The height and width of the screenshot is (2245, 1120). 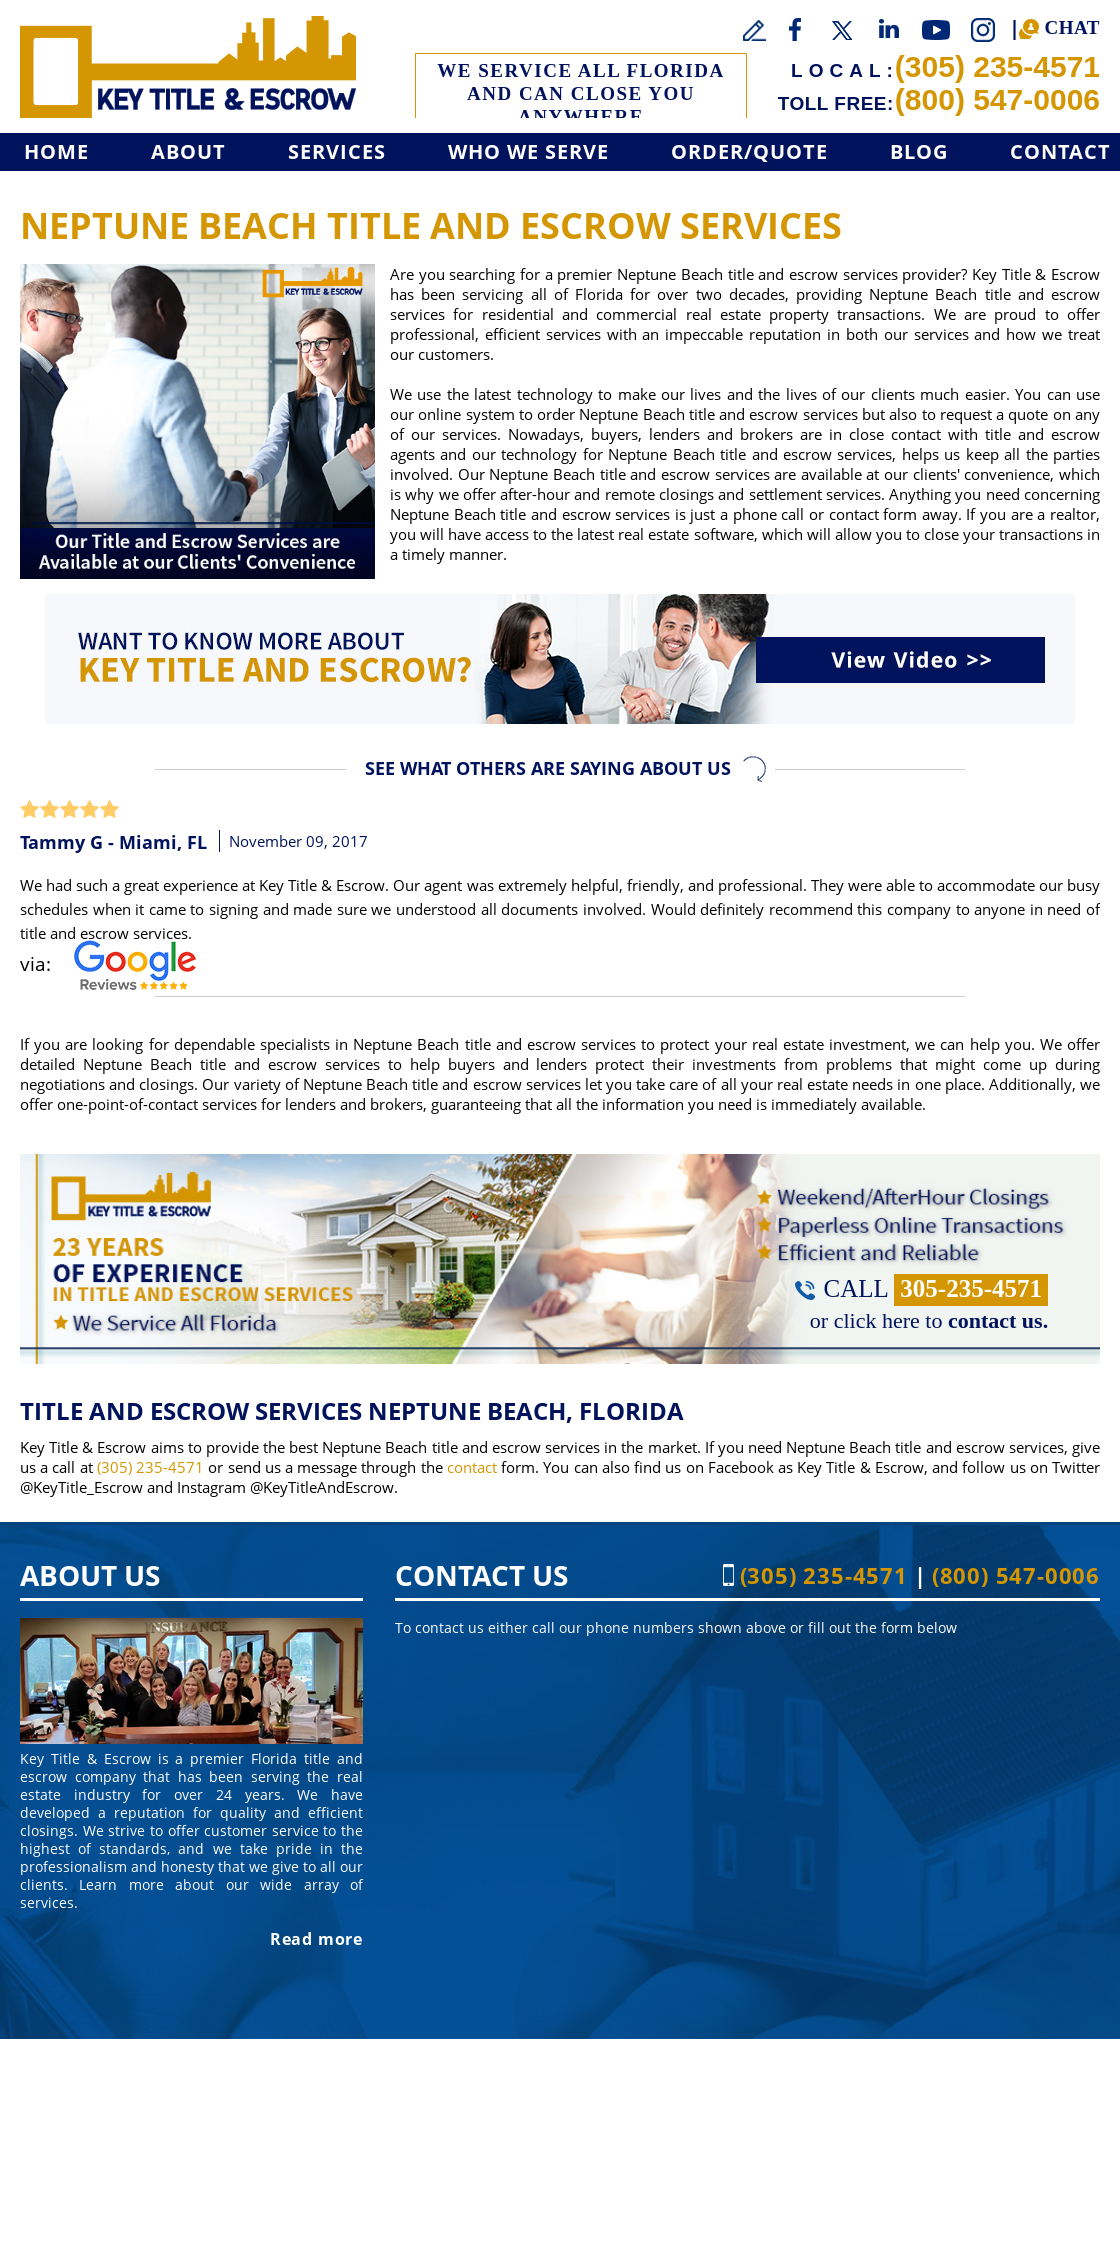 What do you see at coordinates (998, 1320) in the screenshot?
I see `contact us. [Go to Contact]` at bounding box center [998, 1320].